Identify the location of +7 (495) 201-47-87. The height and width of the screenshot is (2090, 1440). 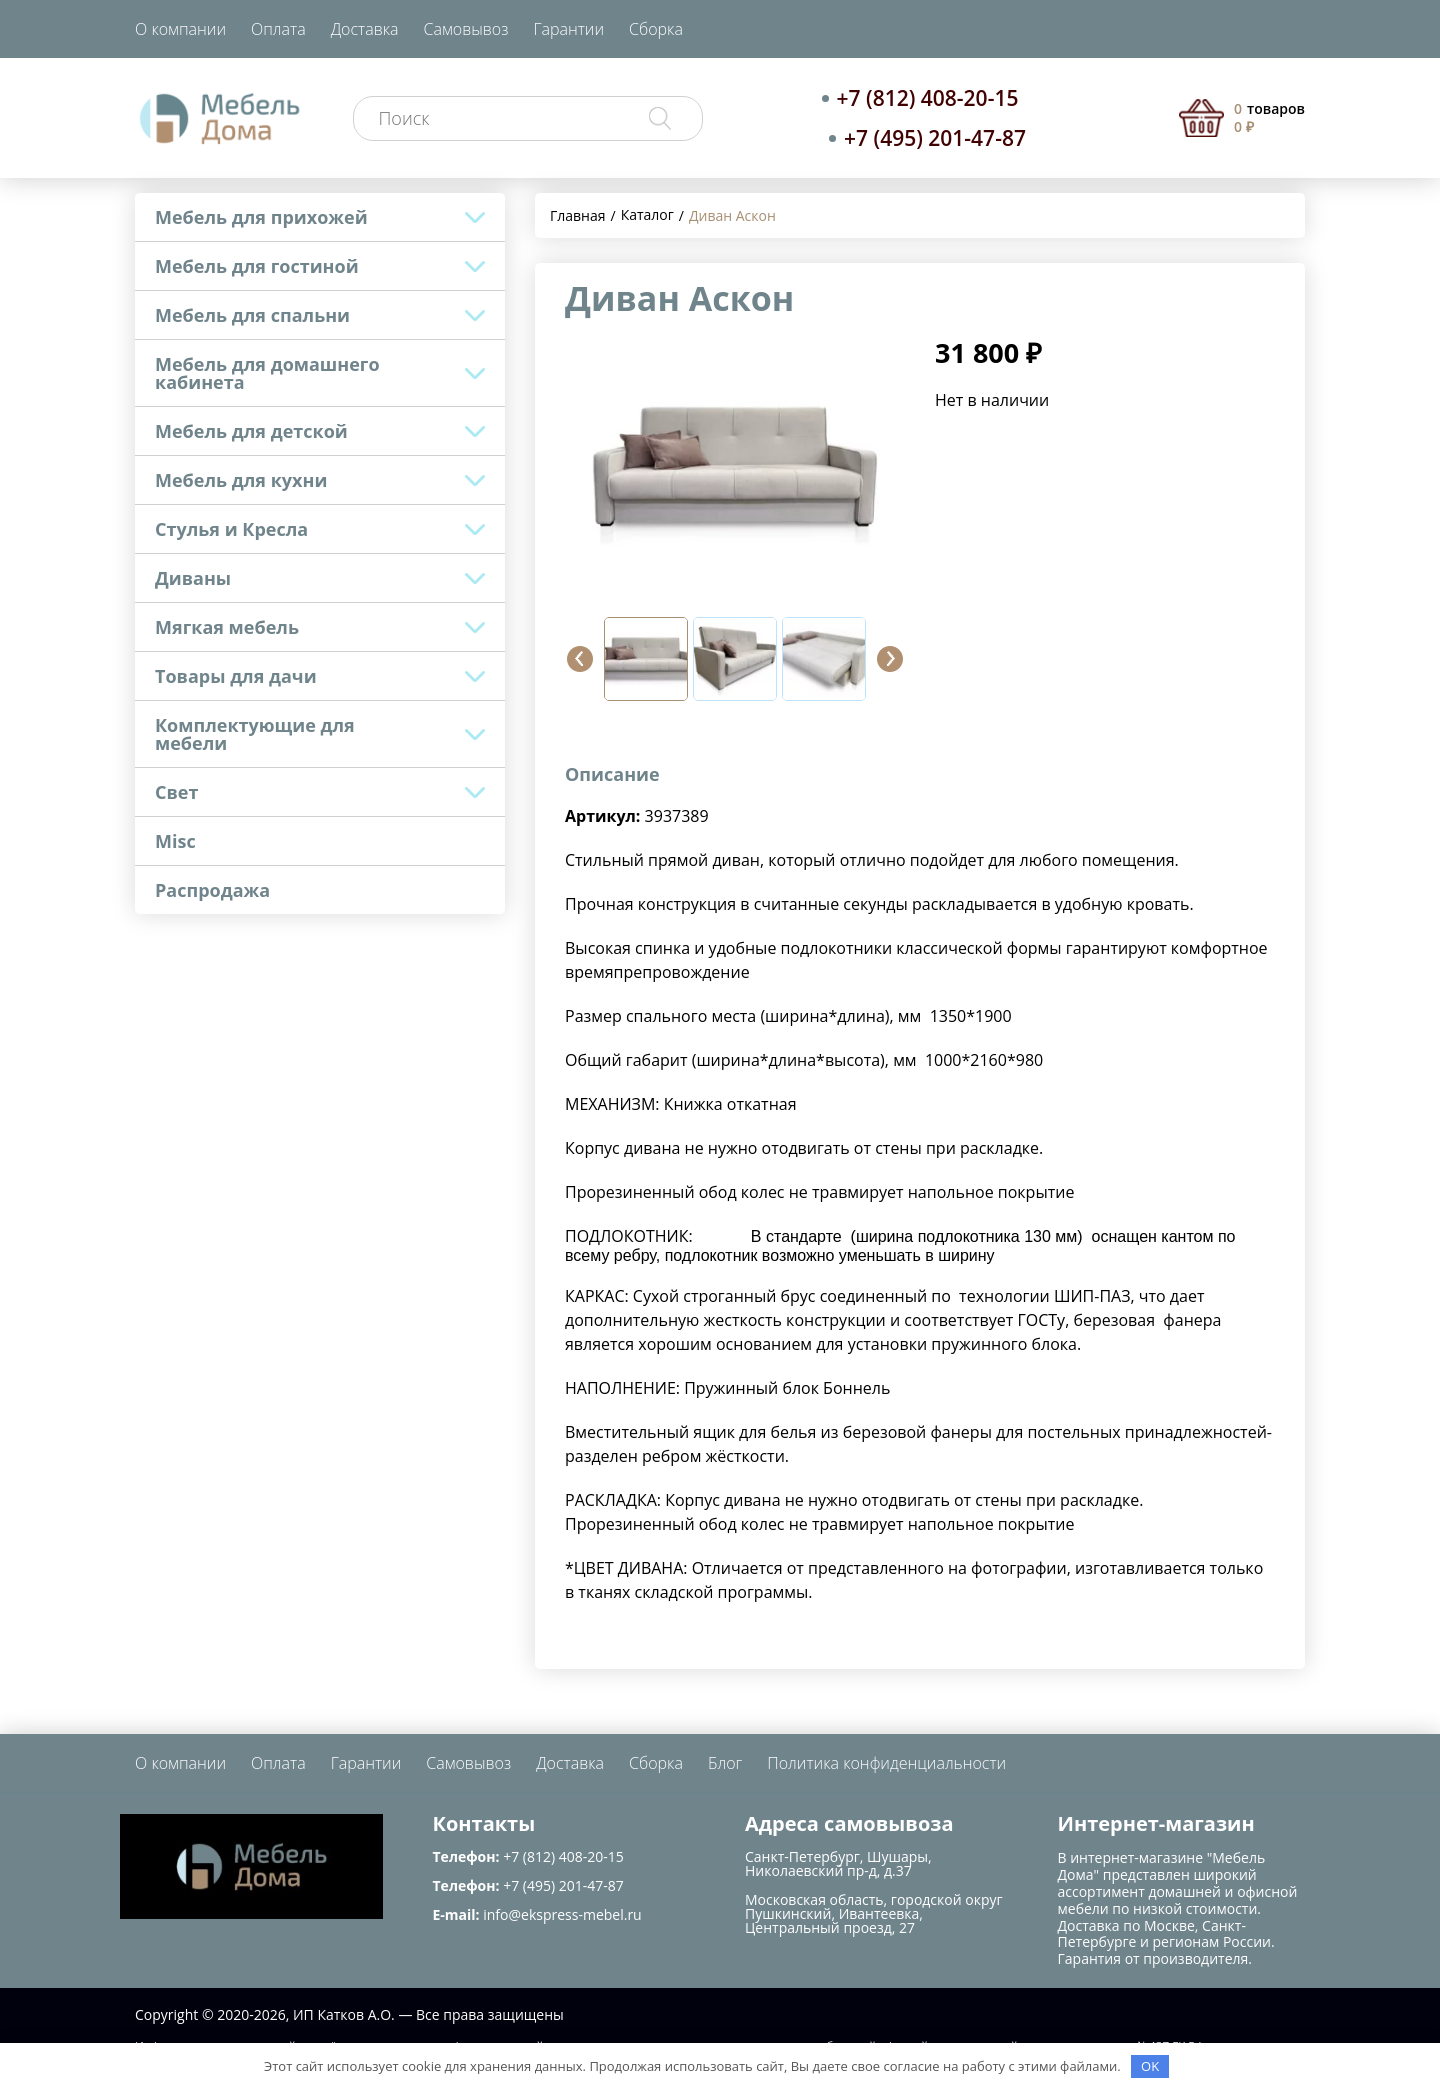
(935, 138).